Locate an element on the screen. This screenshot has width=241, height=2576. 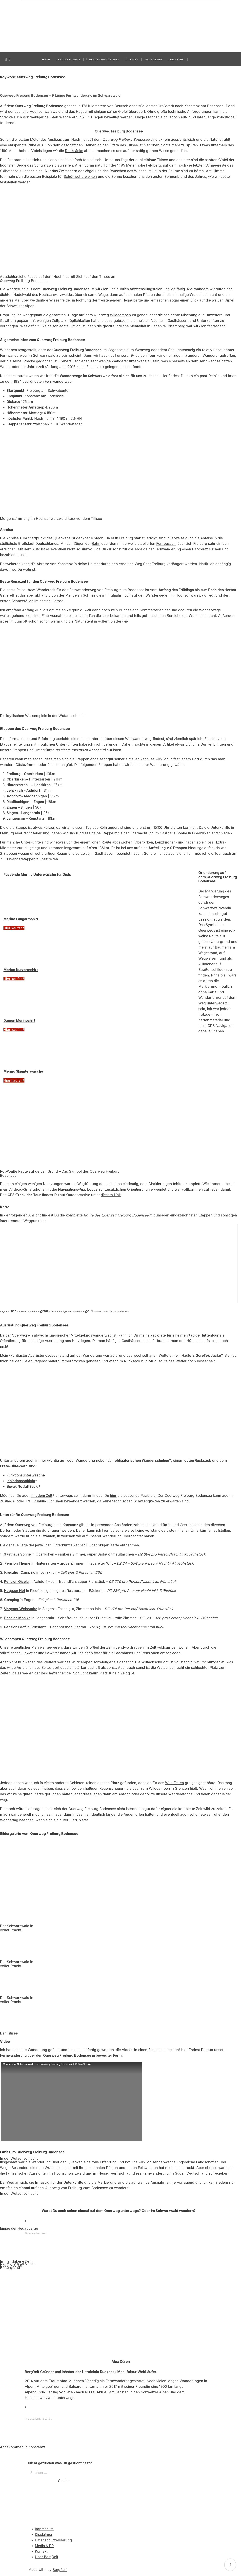
Merino Kurzarmshirt is located at coordinates (20, 970).